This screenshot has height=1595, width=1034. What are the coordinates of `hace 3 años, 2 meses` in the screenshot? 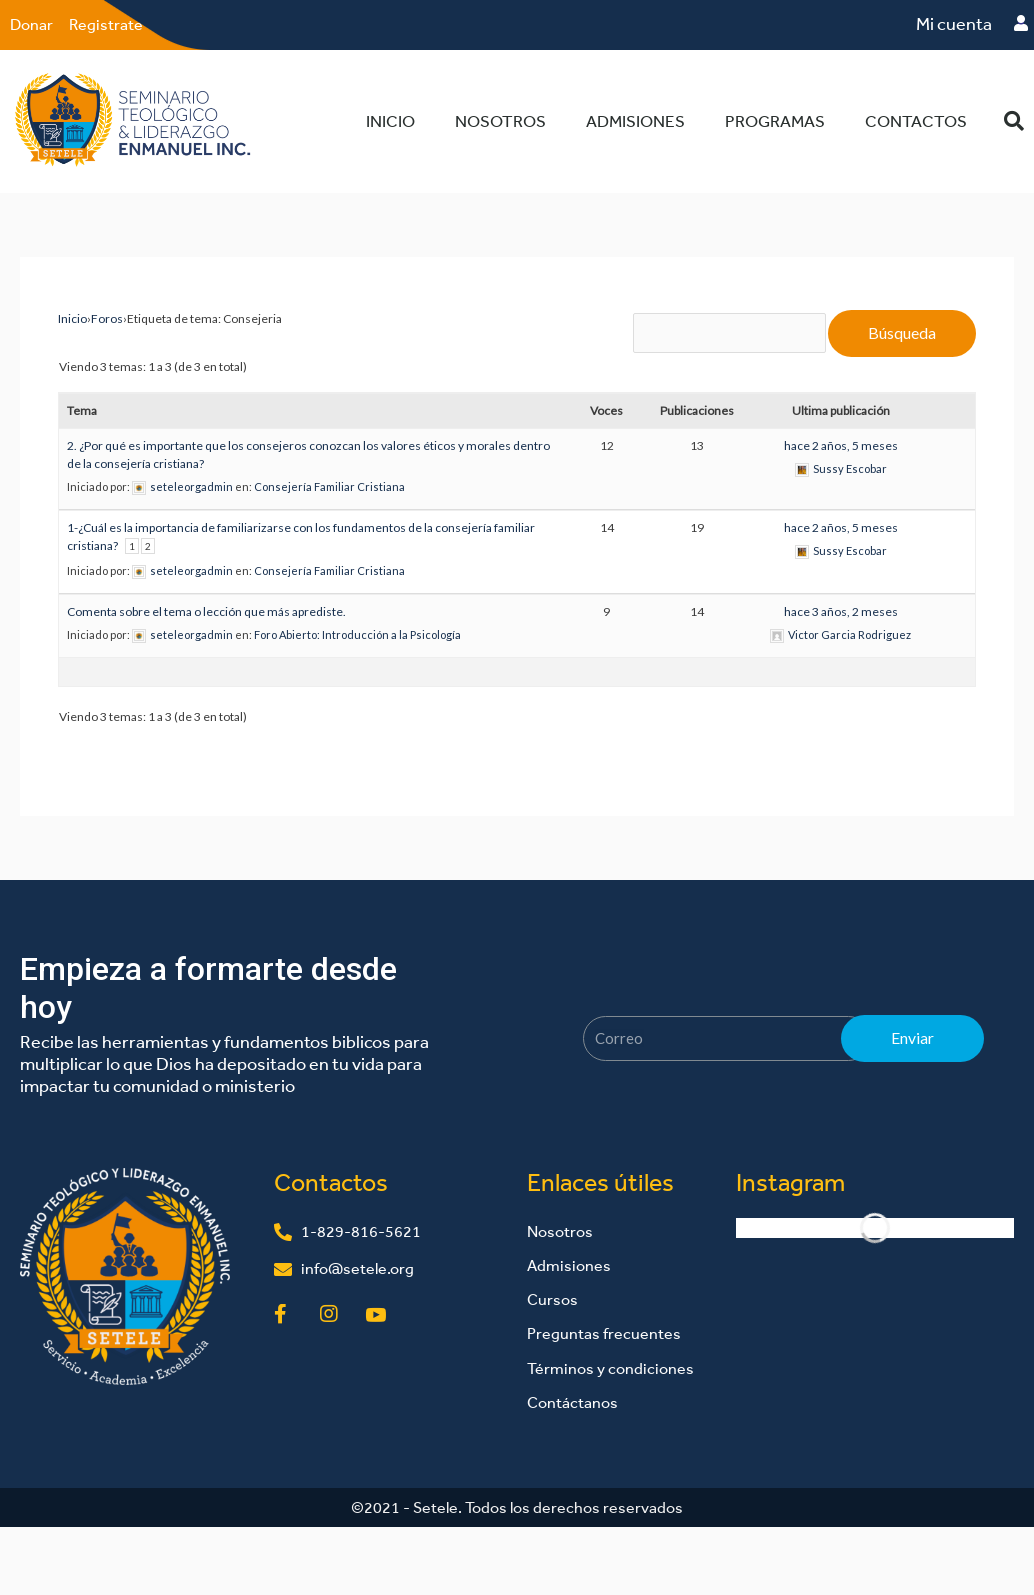 It's located at (841, 611).